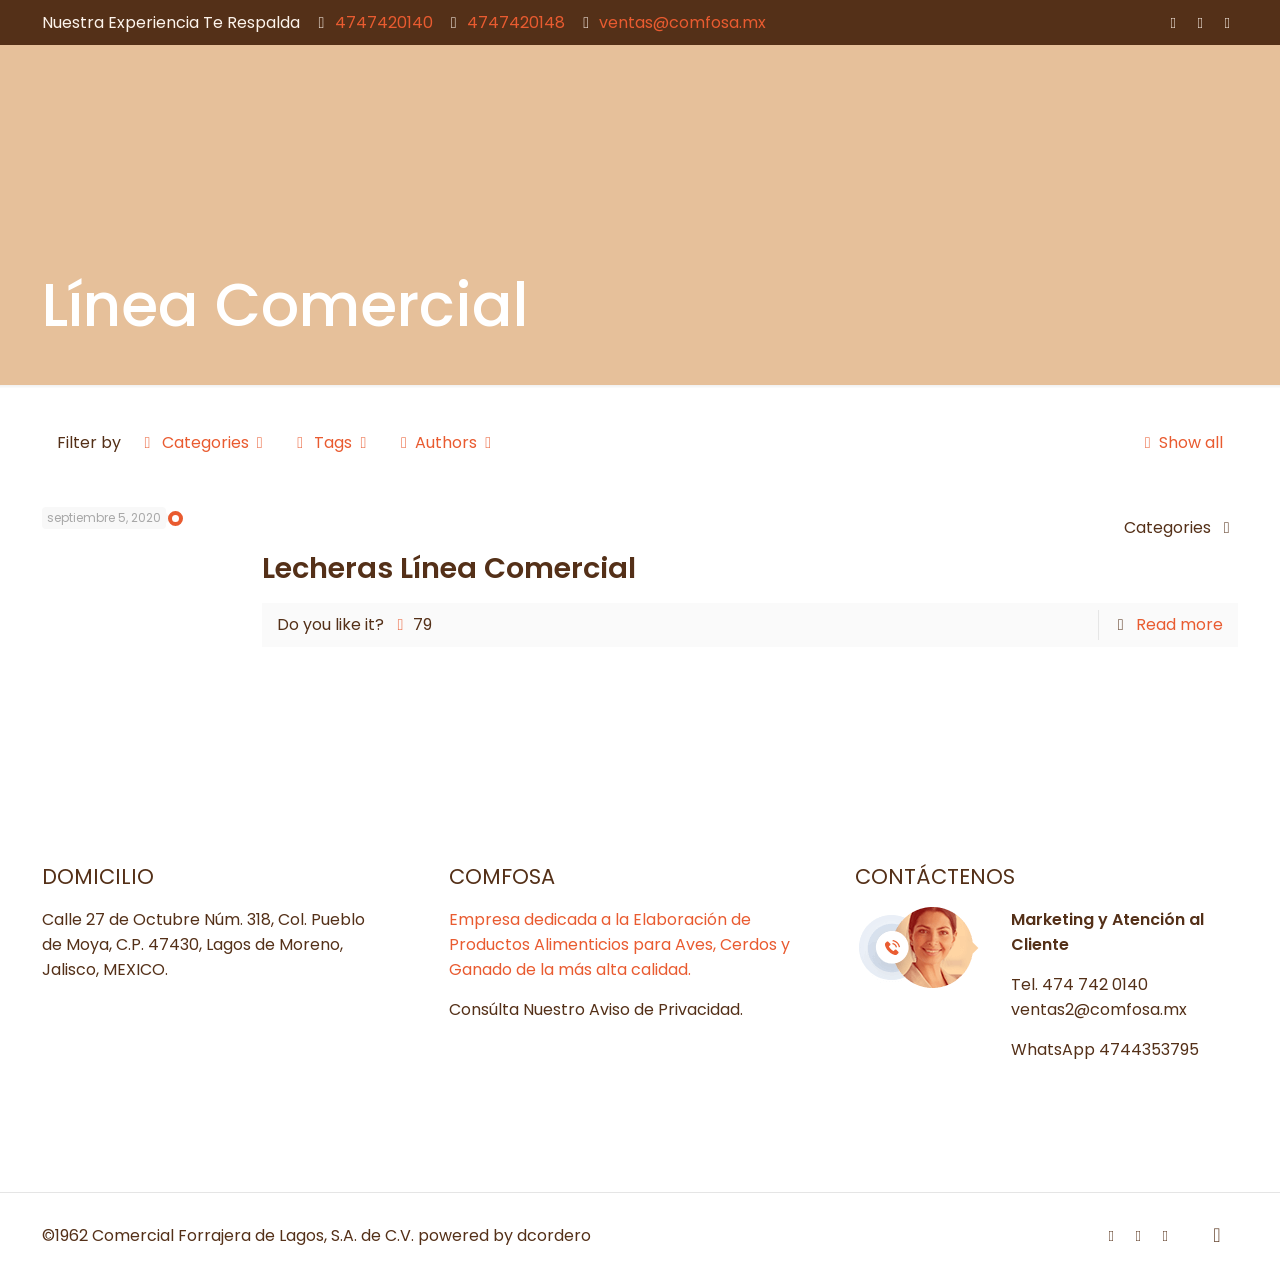 The width and height of the screenshot is (1280, 1276). Describe the element at coordinates (332, 442) in the screenshot. I see `Tags` at that location.